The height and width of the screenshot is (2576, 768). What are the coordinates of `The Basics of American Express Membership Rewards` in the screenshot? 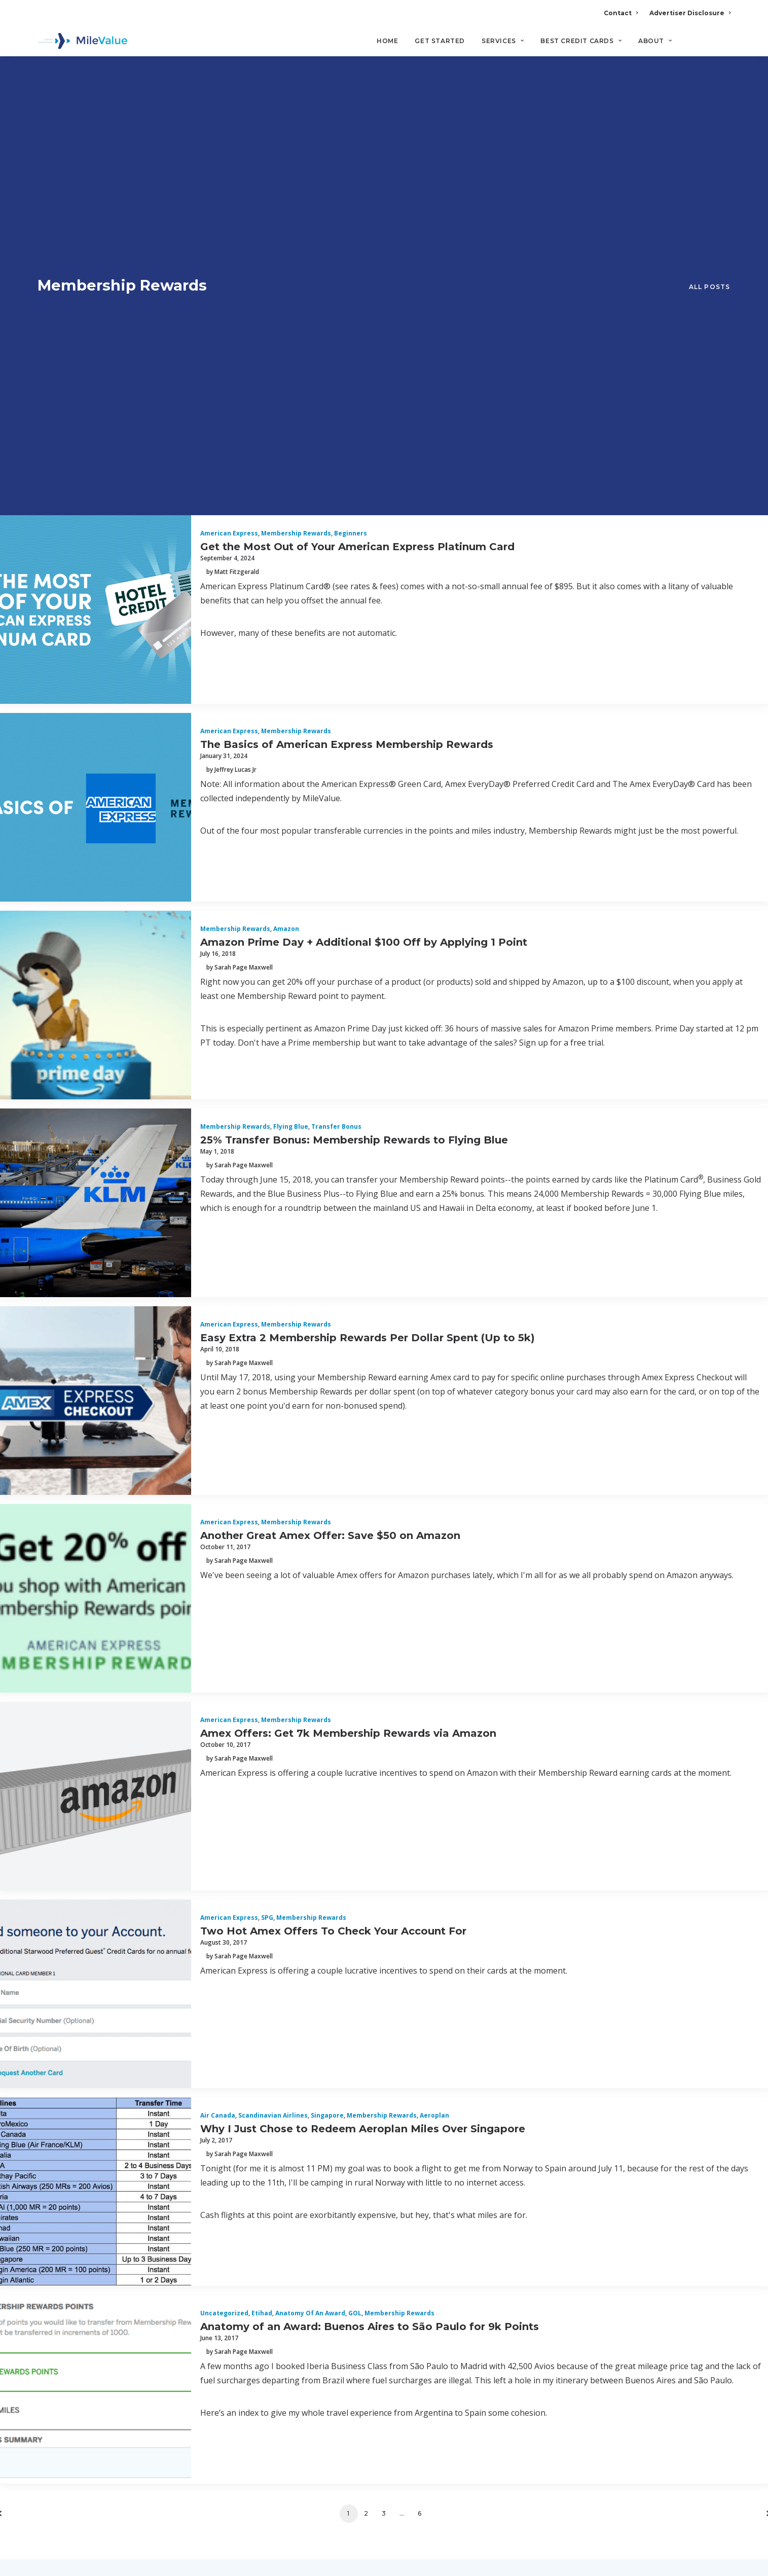 It's located at (346, 339).